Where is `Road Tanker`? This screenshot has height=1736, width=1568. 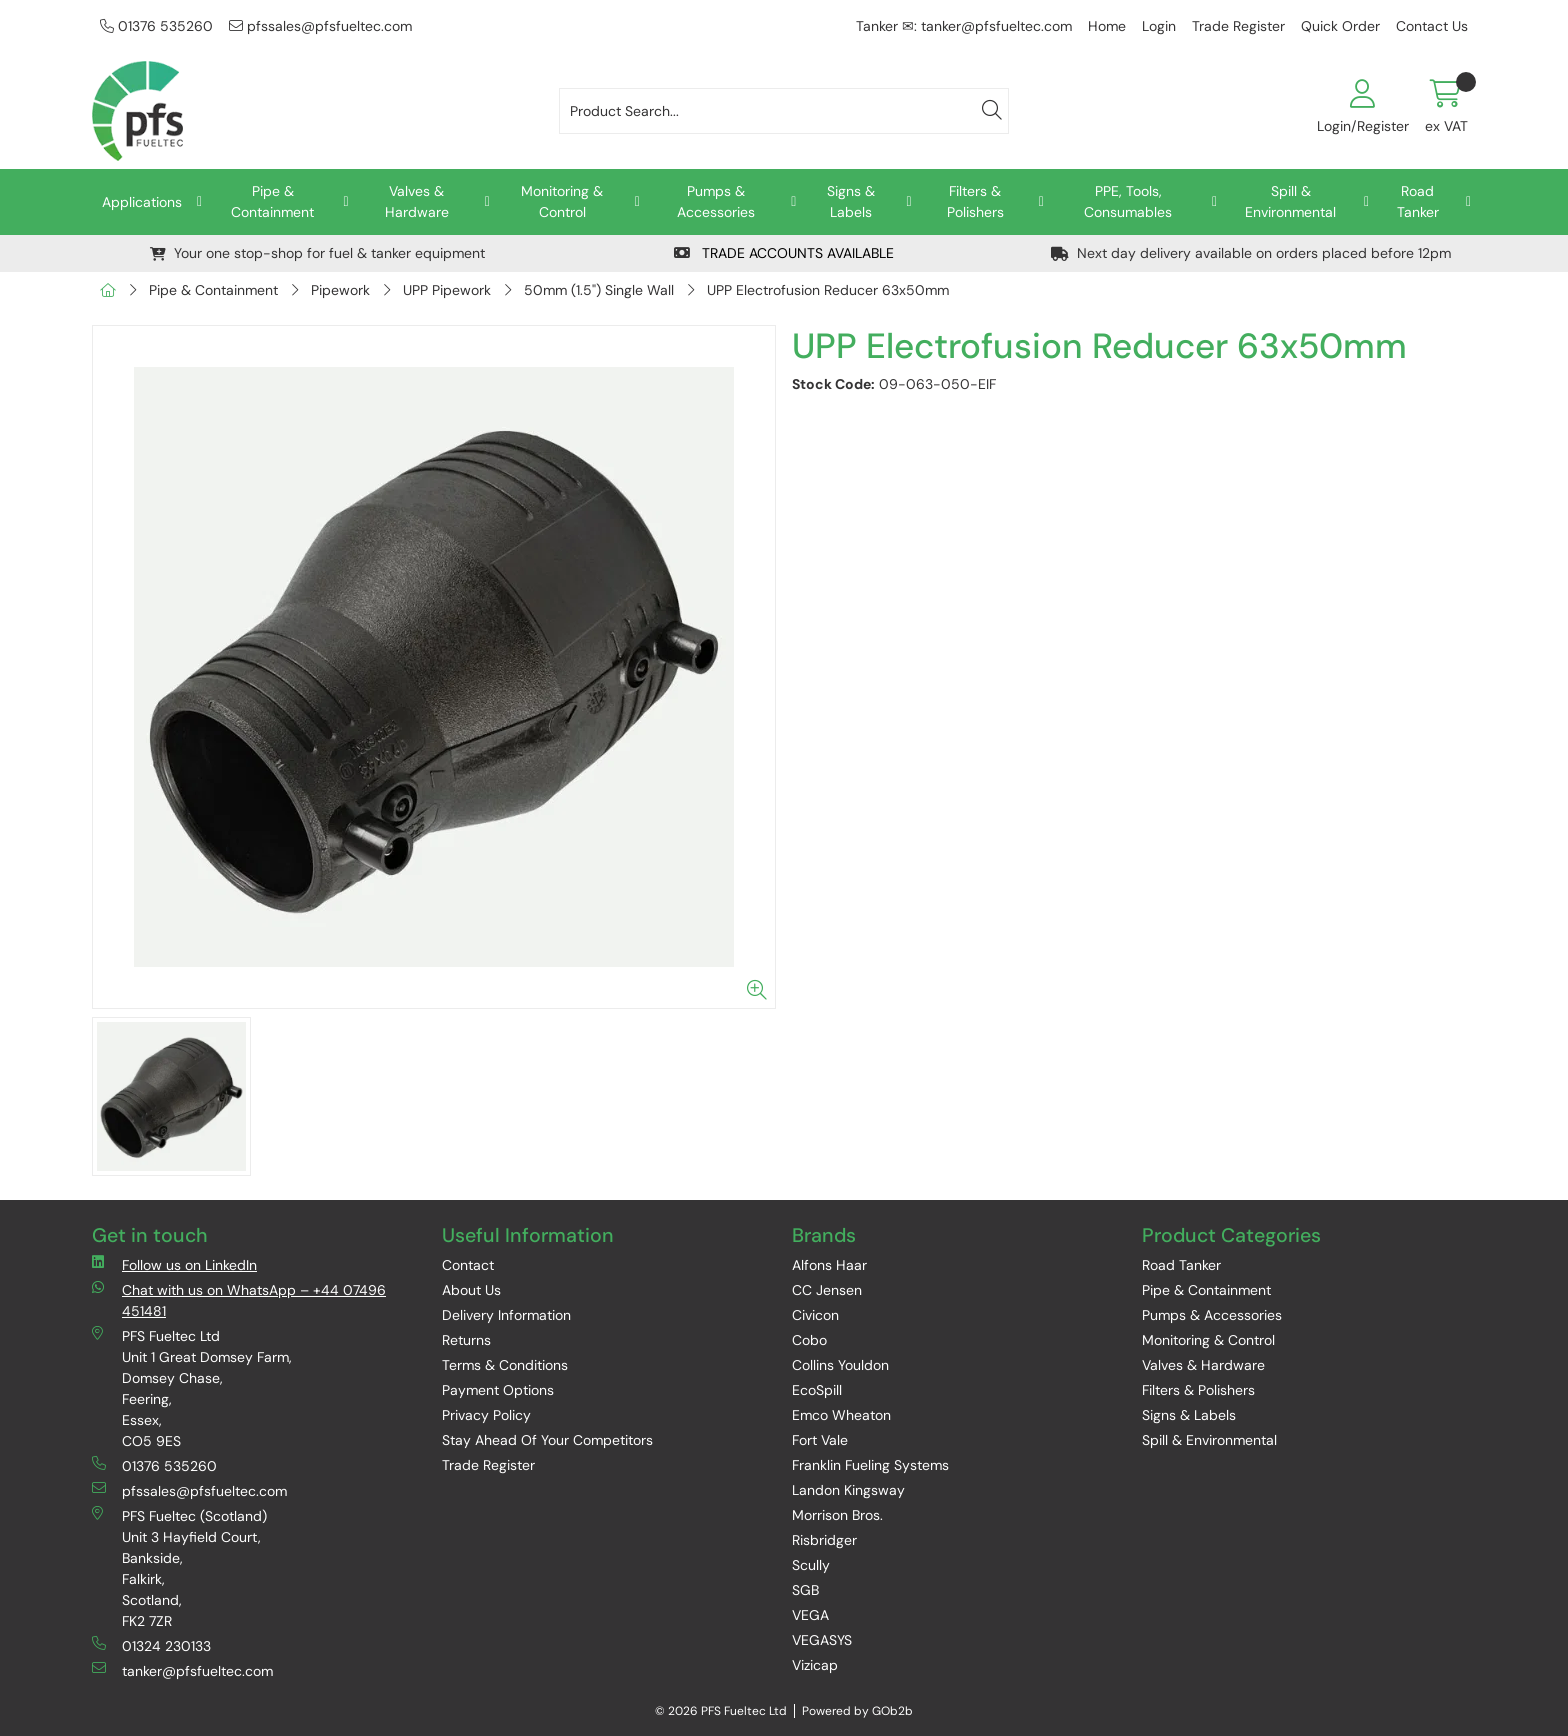
Road Tanker is located at coordinates (1418, 201).